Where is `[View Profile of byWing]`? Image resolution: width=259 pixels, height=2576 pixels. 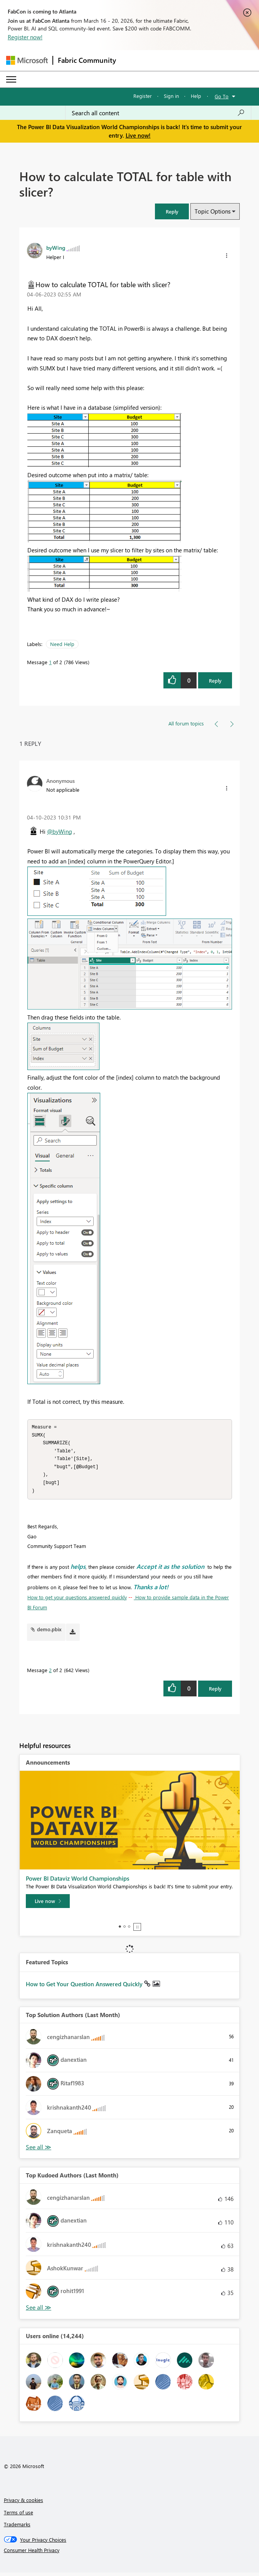
[View Profile of byWing] is located at coordinates (55, 247).